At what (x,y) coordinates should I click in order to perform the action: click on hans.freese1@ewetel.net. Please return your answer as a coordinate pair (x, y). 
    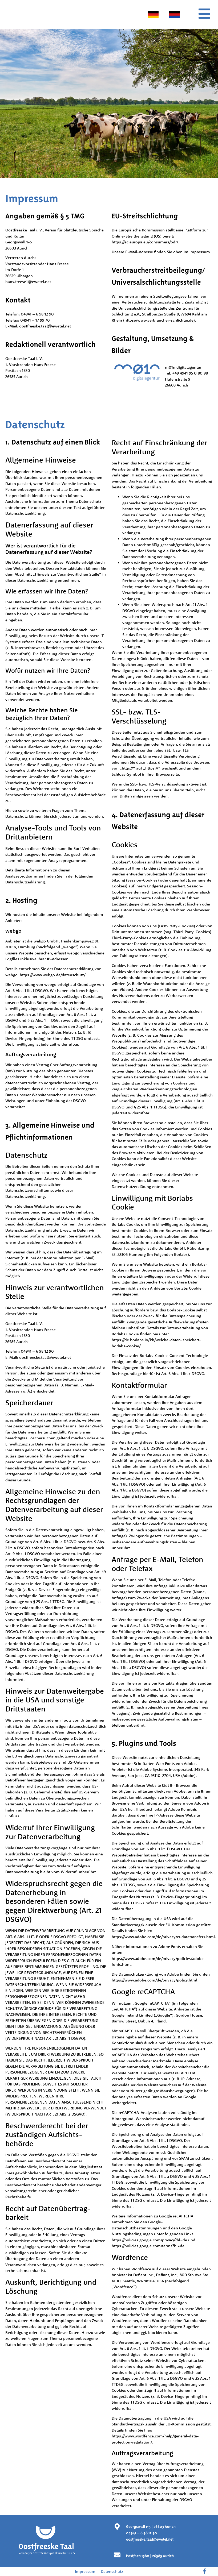
    Looking at the image, I should click on (28, 281).